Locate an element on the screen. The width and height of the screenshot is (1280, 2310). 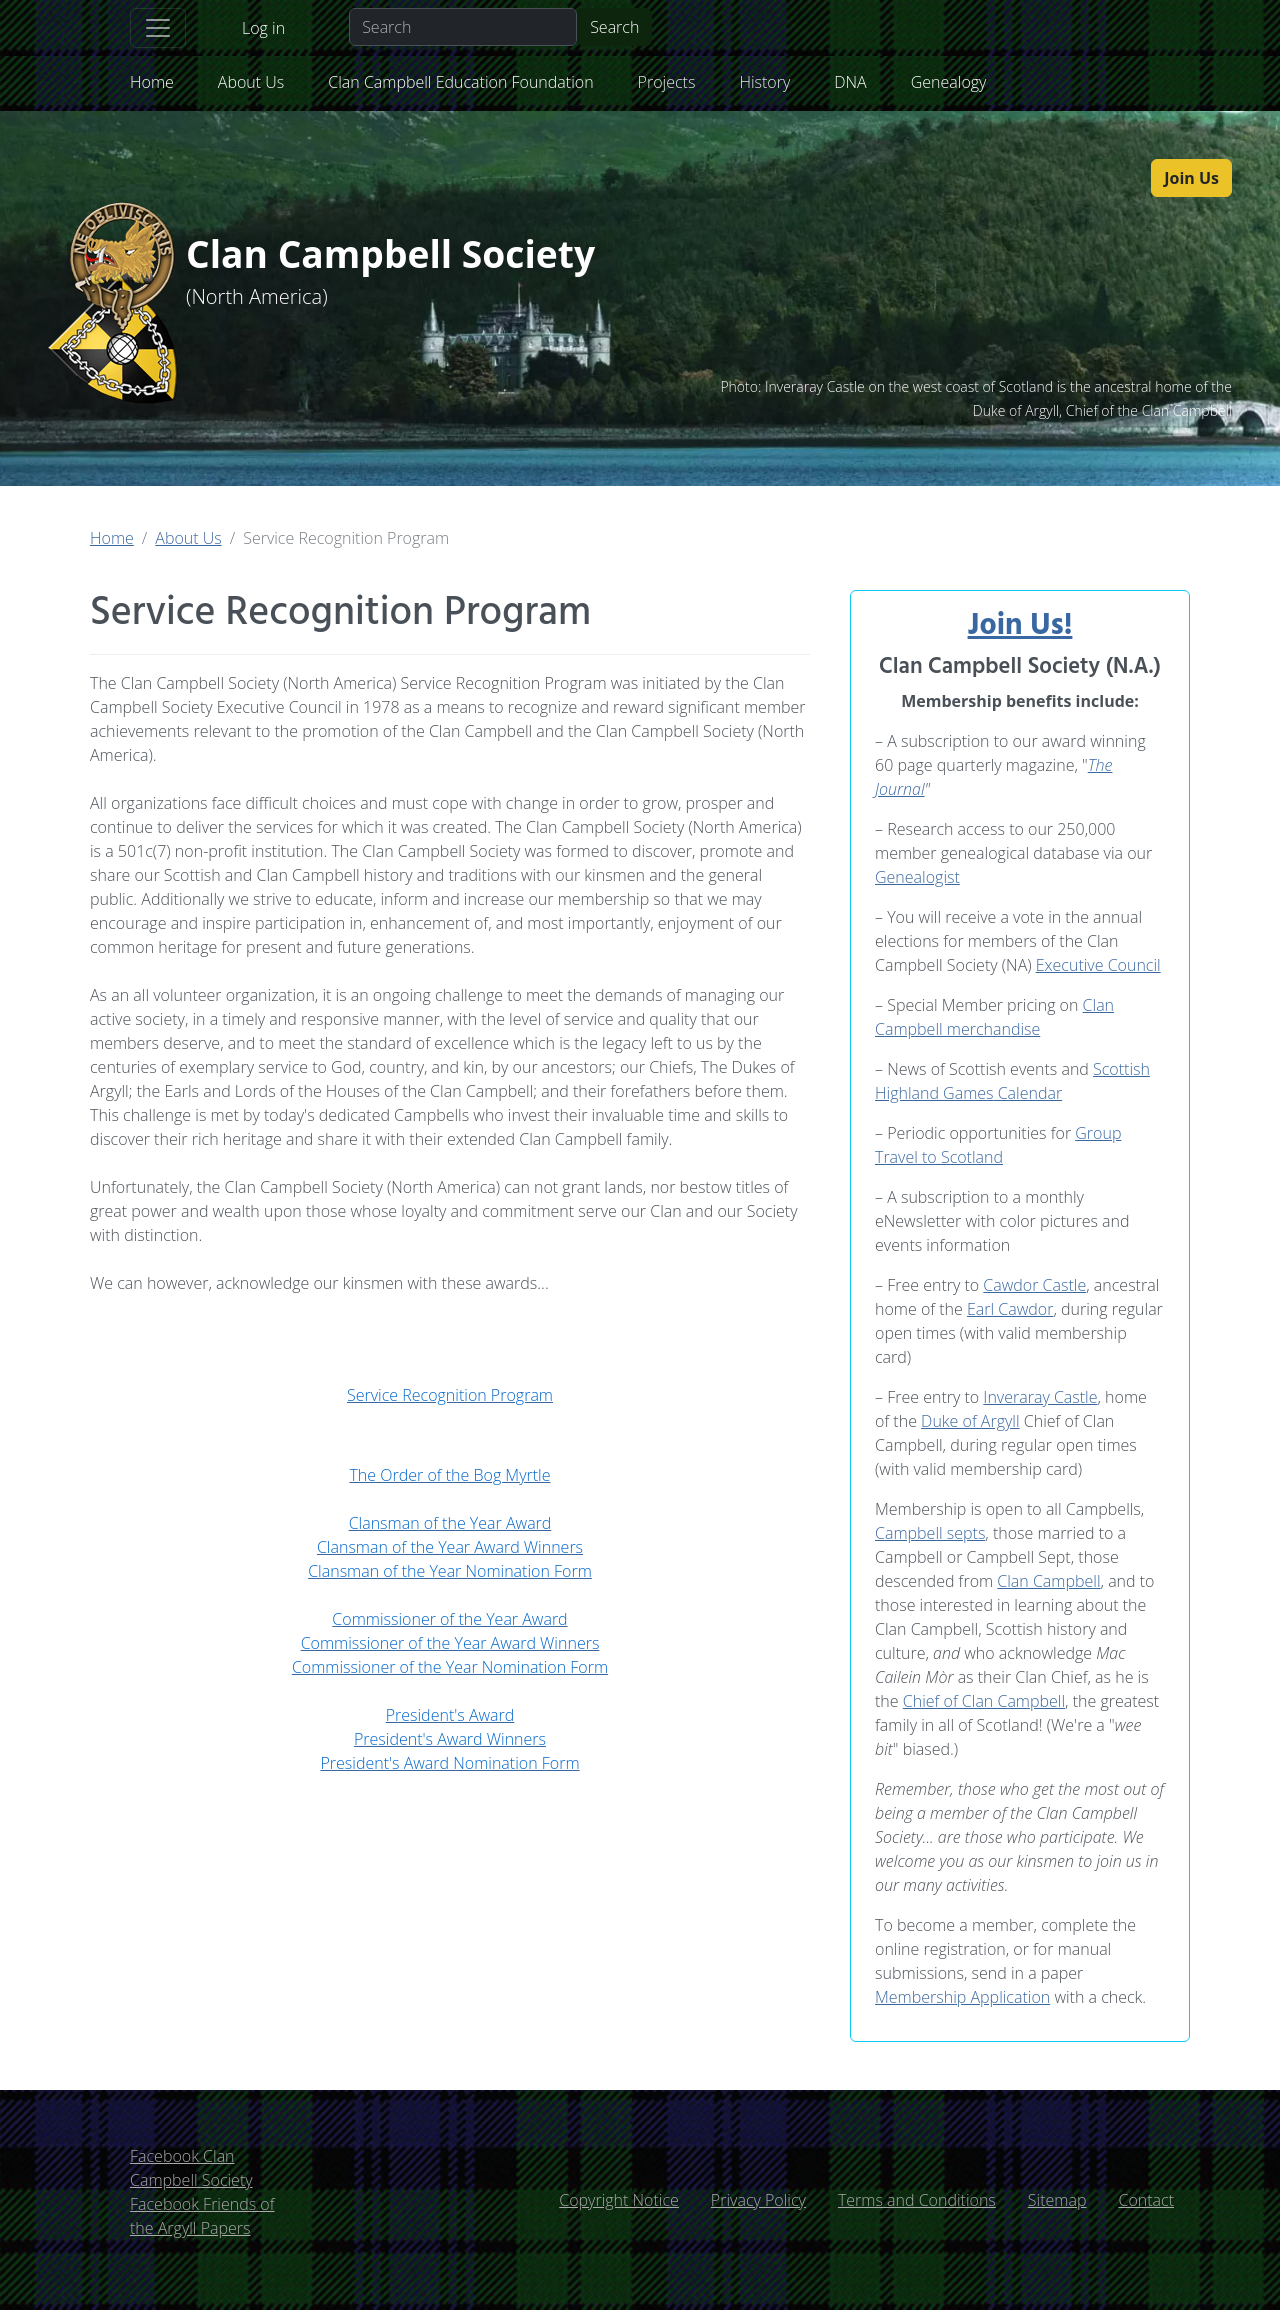
Inveraray Castle is located at coordinates (1040, 1397).